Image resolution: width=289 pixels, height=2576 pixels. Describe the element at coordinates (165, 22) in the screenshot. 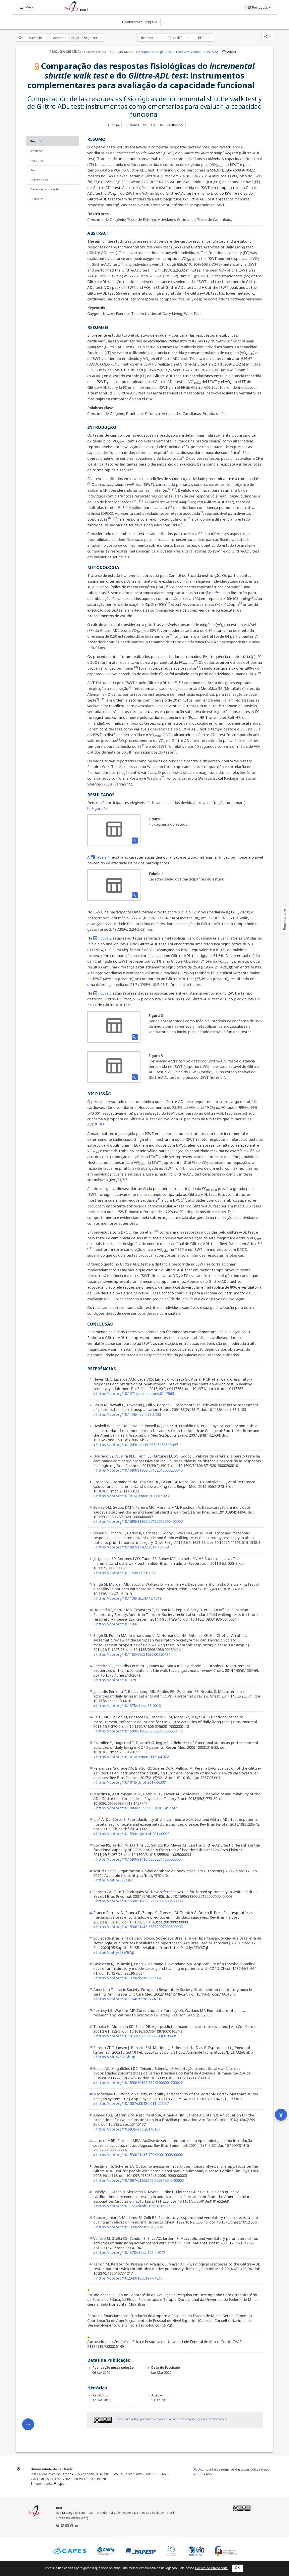

I see `[Mostrar opções do periódico: Fisioterapia e Pesquisa]` at that location.